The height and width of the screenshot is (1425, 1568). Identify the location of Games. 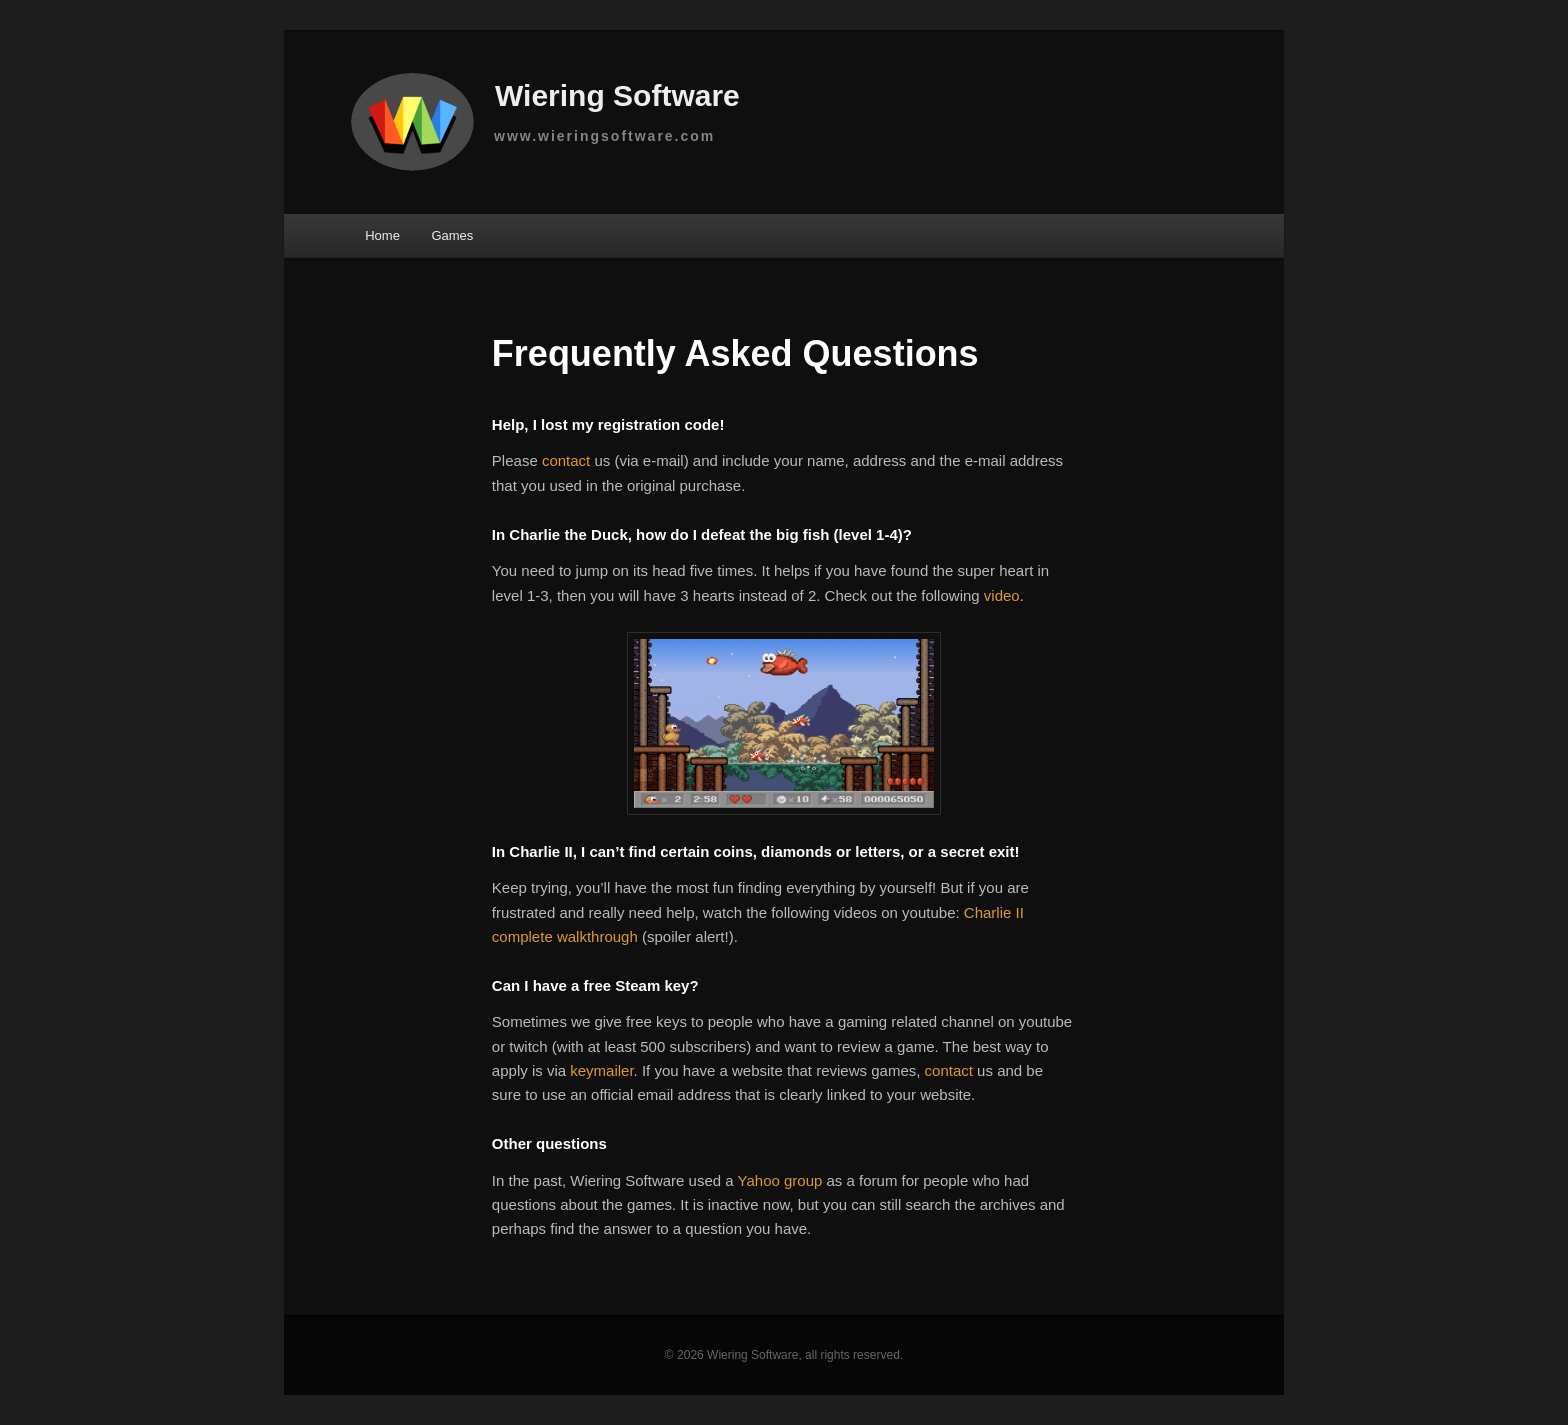
(452, 235).